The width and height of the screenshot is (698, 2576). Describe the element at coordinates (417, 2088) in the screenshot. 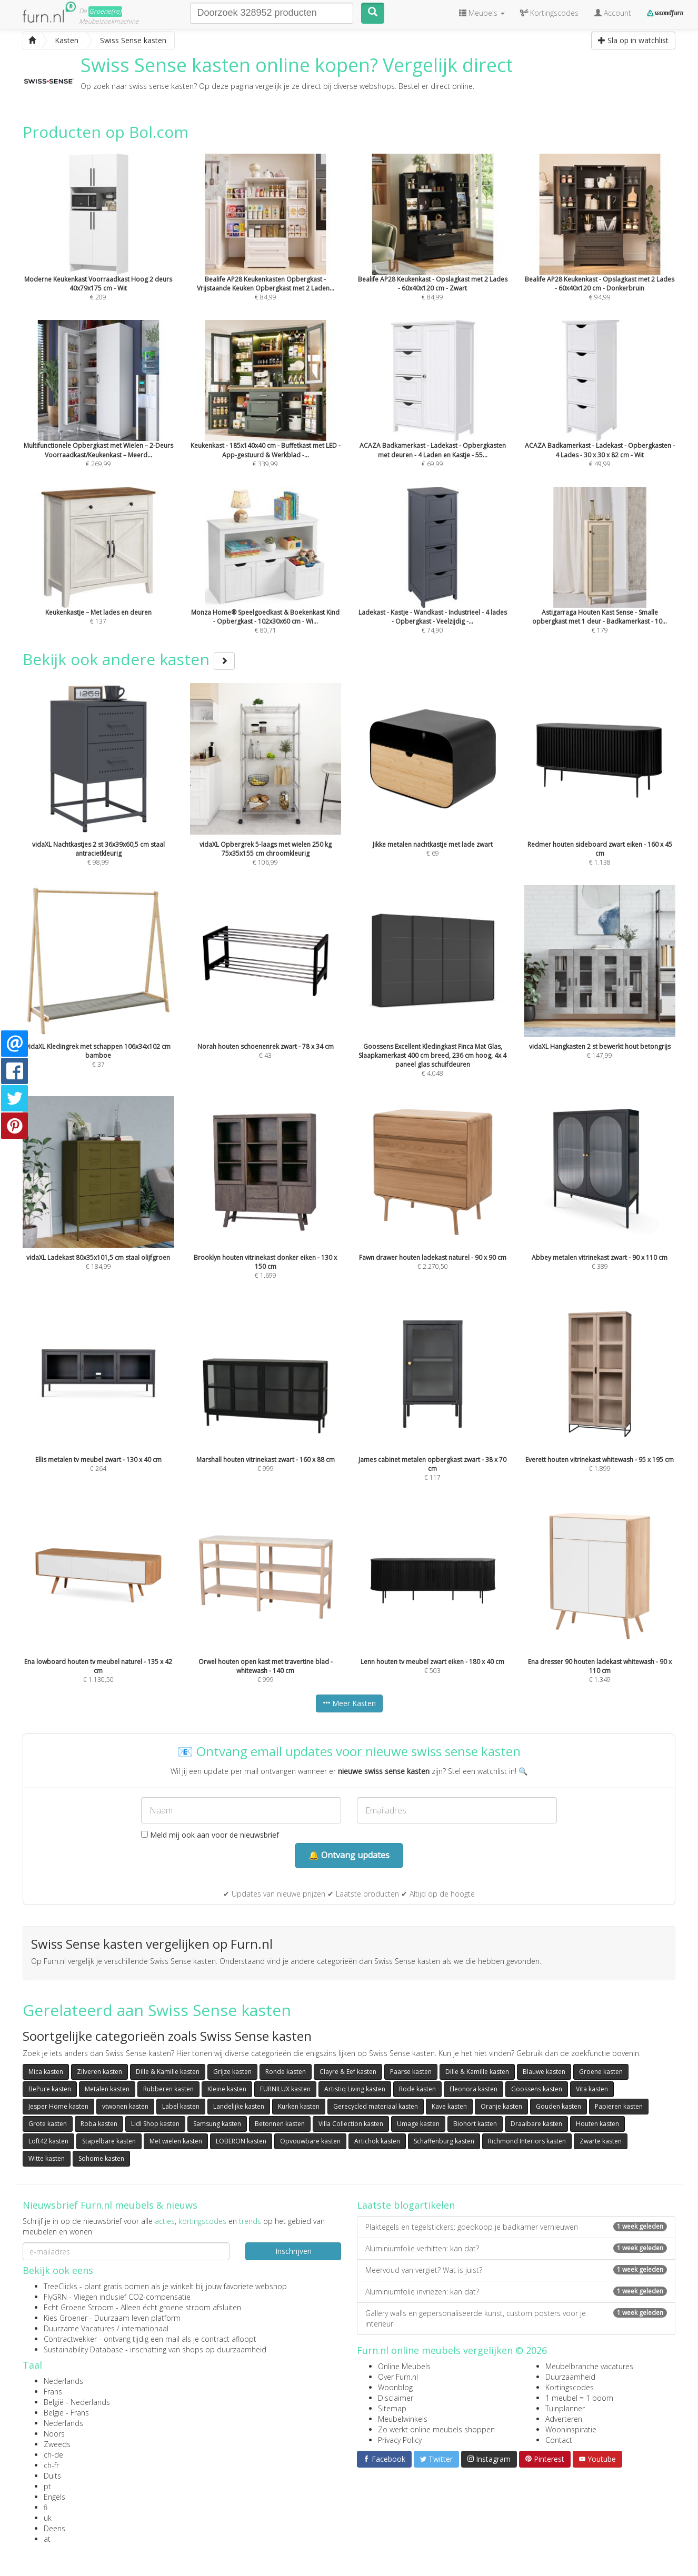

I see `Rode kasten` at that location.